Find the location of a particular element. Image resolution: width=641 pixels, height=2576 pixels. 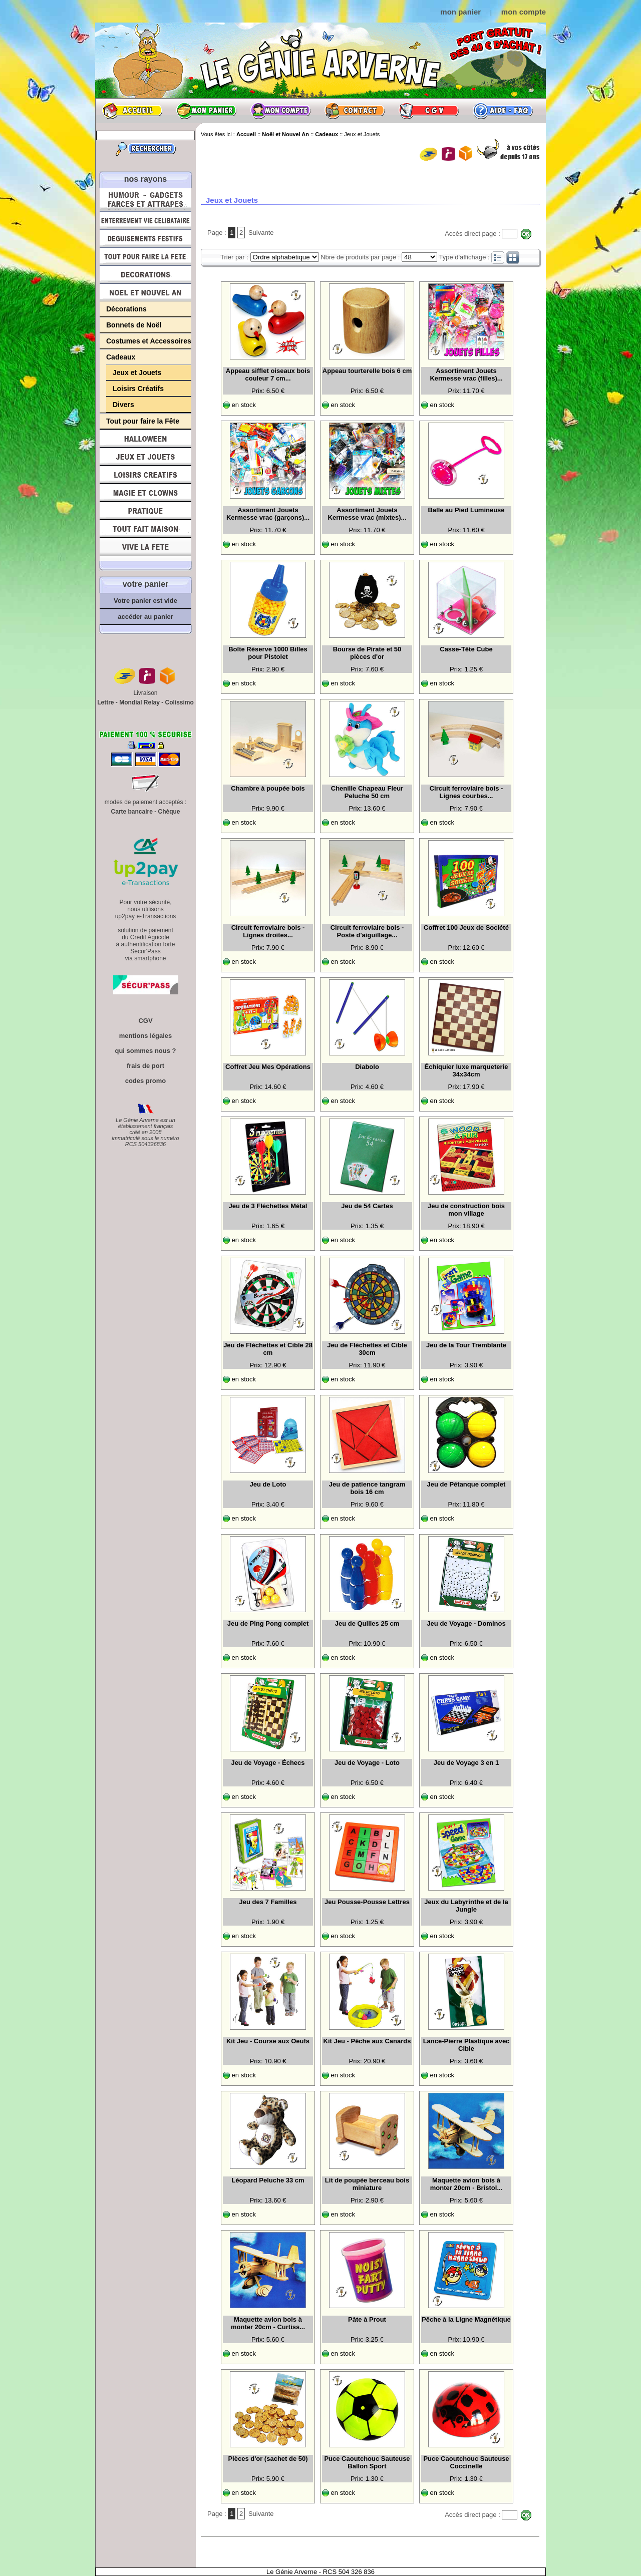

Circuit ferroviaire bois - Lignes courbes... is located at coordinates (466, 792).